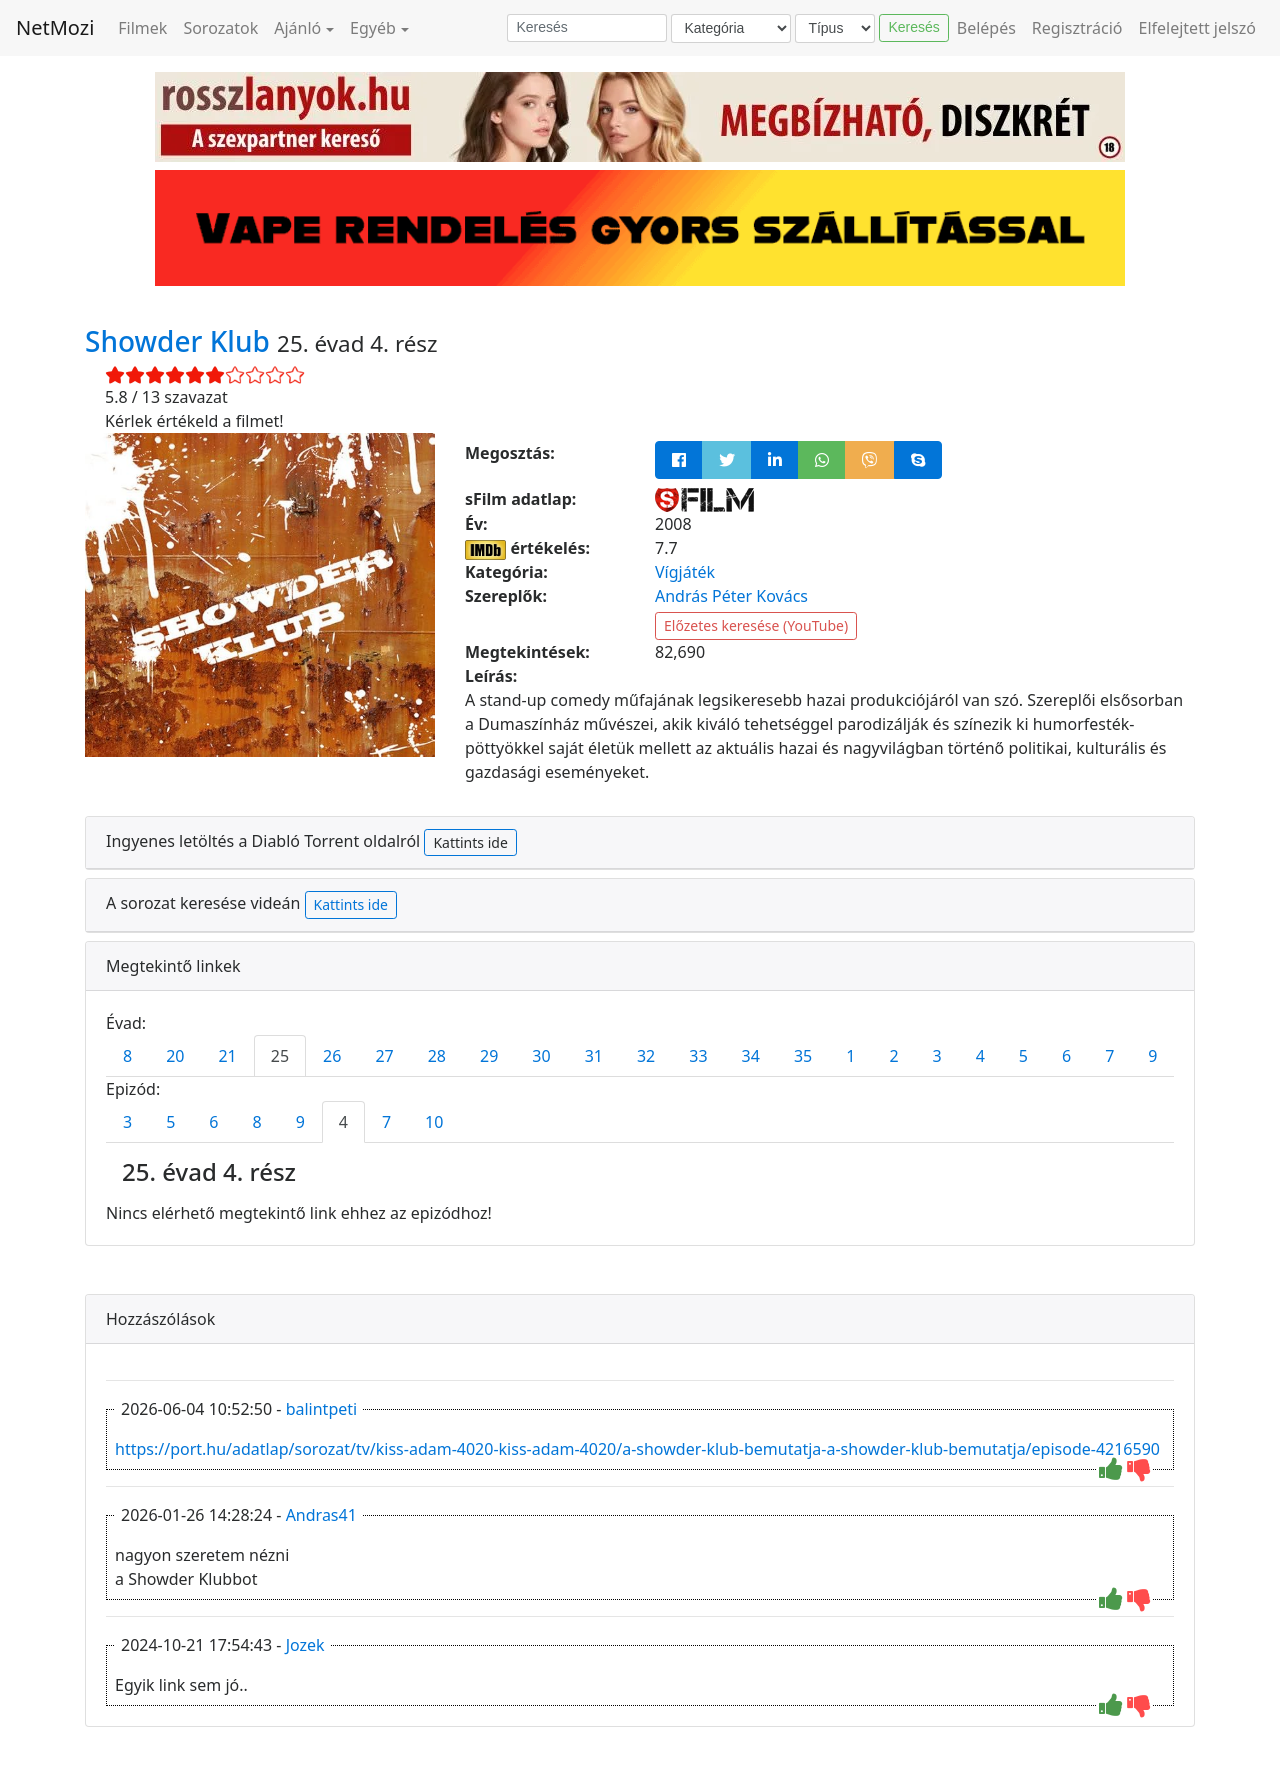 The width and height of the screenshot is (1280, 1783). I want to click on 26 [tab], so click(332, 1056).